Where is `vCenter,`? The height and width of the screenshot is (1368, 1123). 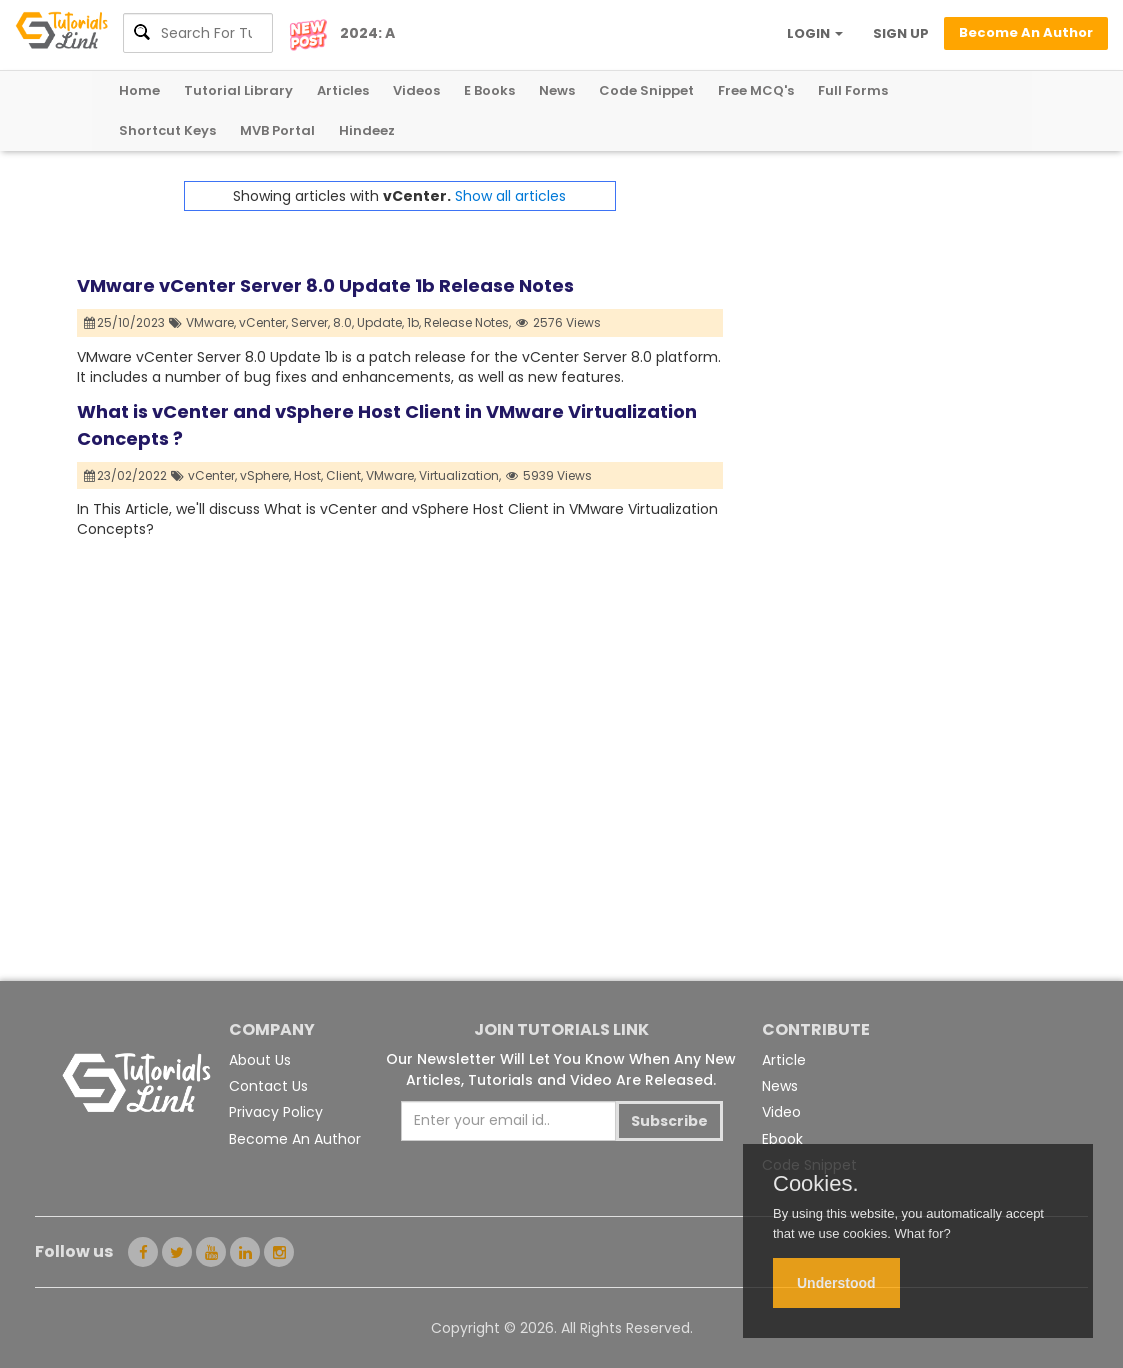 vCenter, is located at coordinates (263, 322).